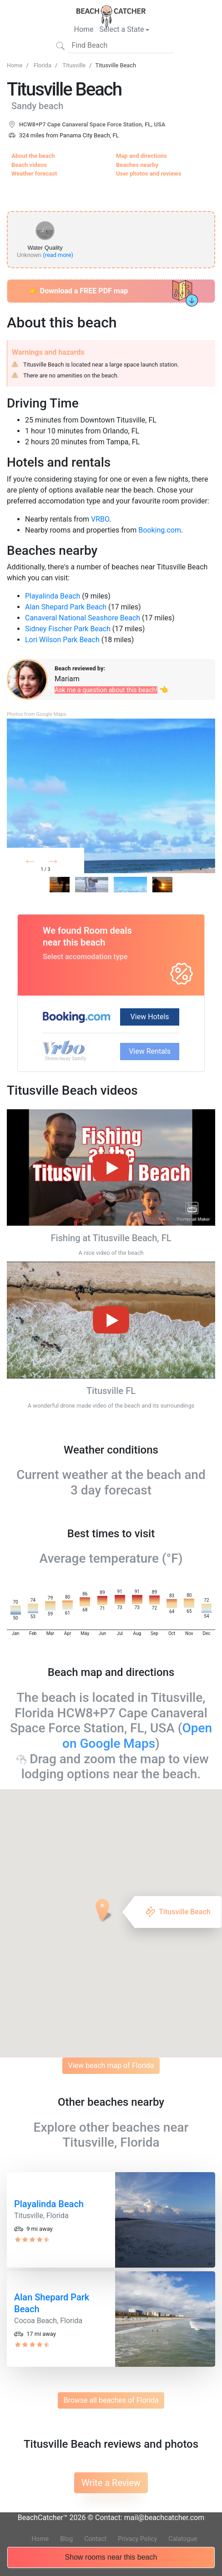  I want to click on Blog, so click(66, 2538).